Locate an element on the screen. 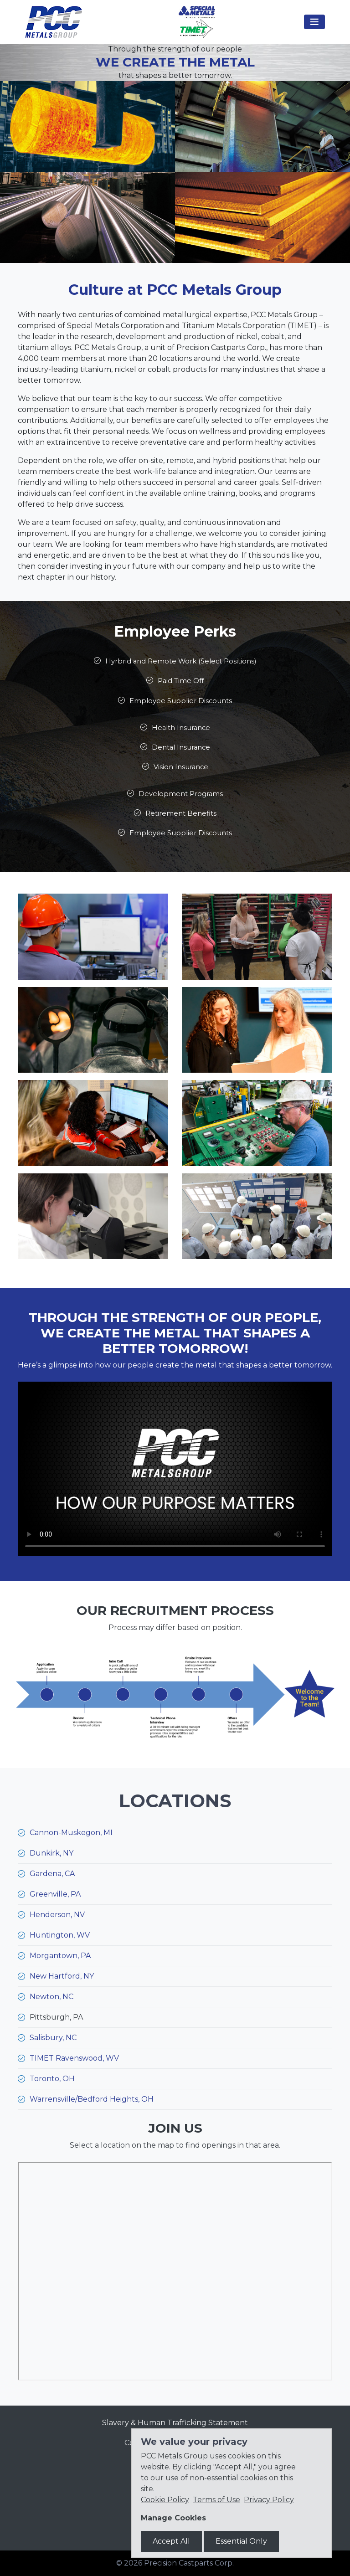 This screenshot has width=350, height=2576. Warrensville/Bedford Heights, OH is located at coordinates (92, 2099).